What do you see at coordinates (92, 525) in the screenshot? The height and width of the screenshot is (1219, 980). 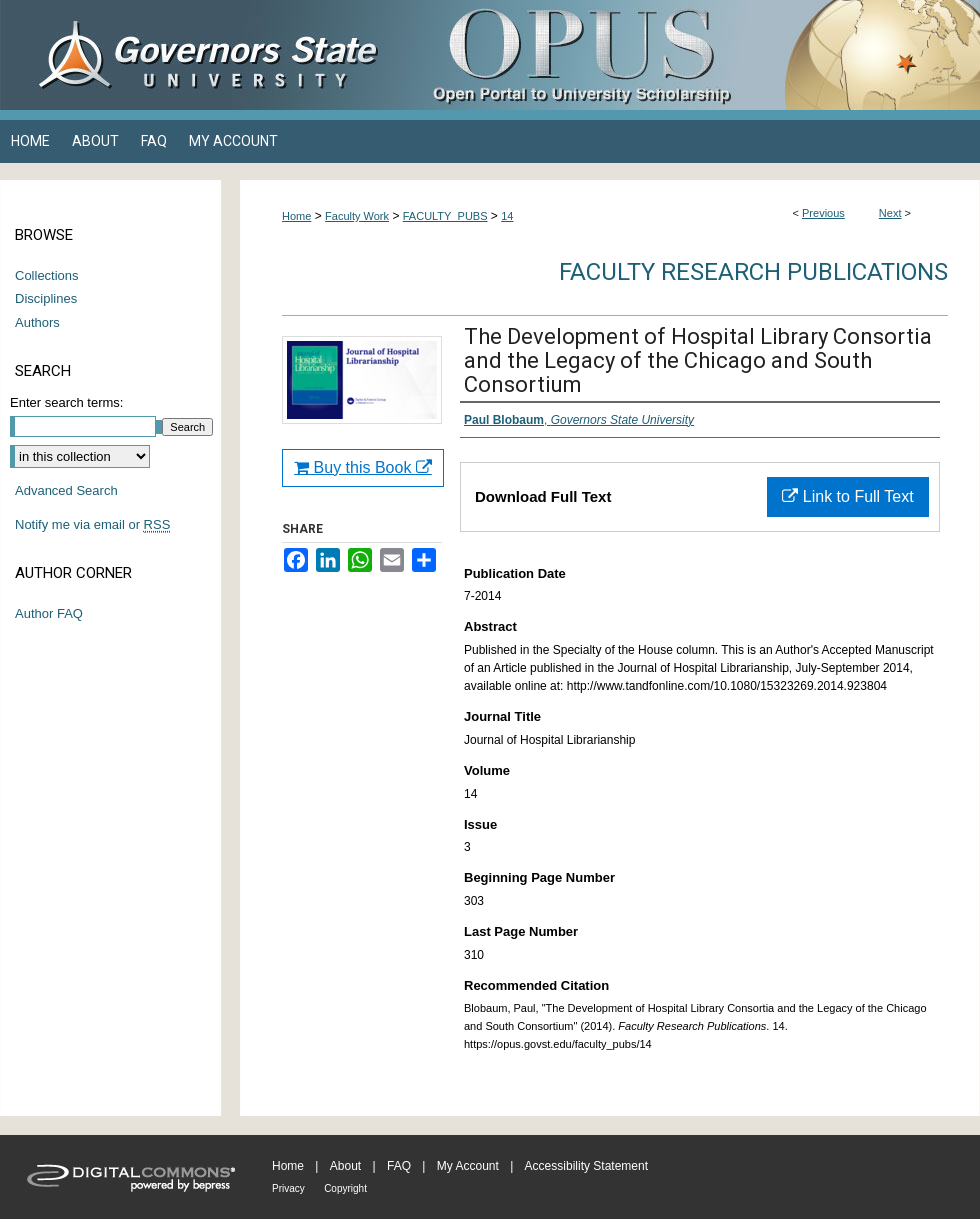 I see `Notify me via email or` at bounding box center [92, 525].